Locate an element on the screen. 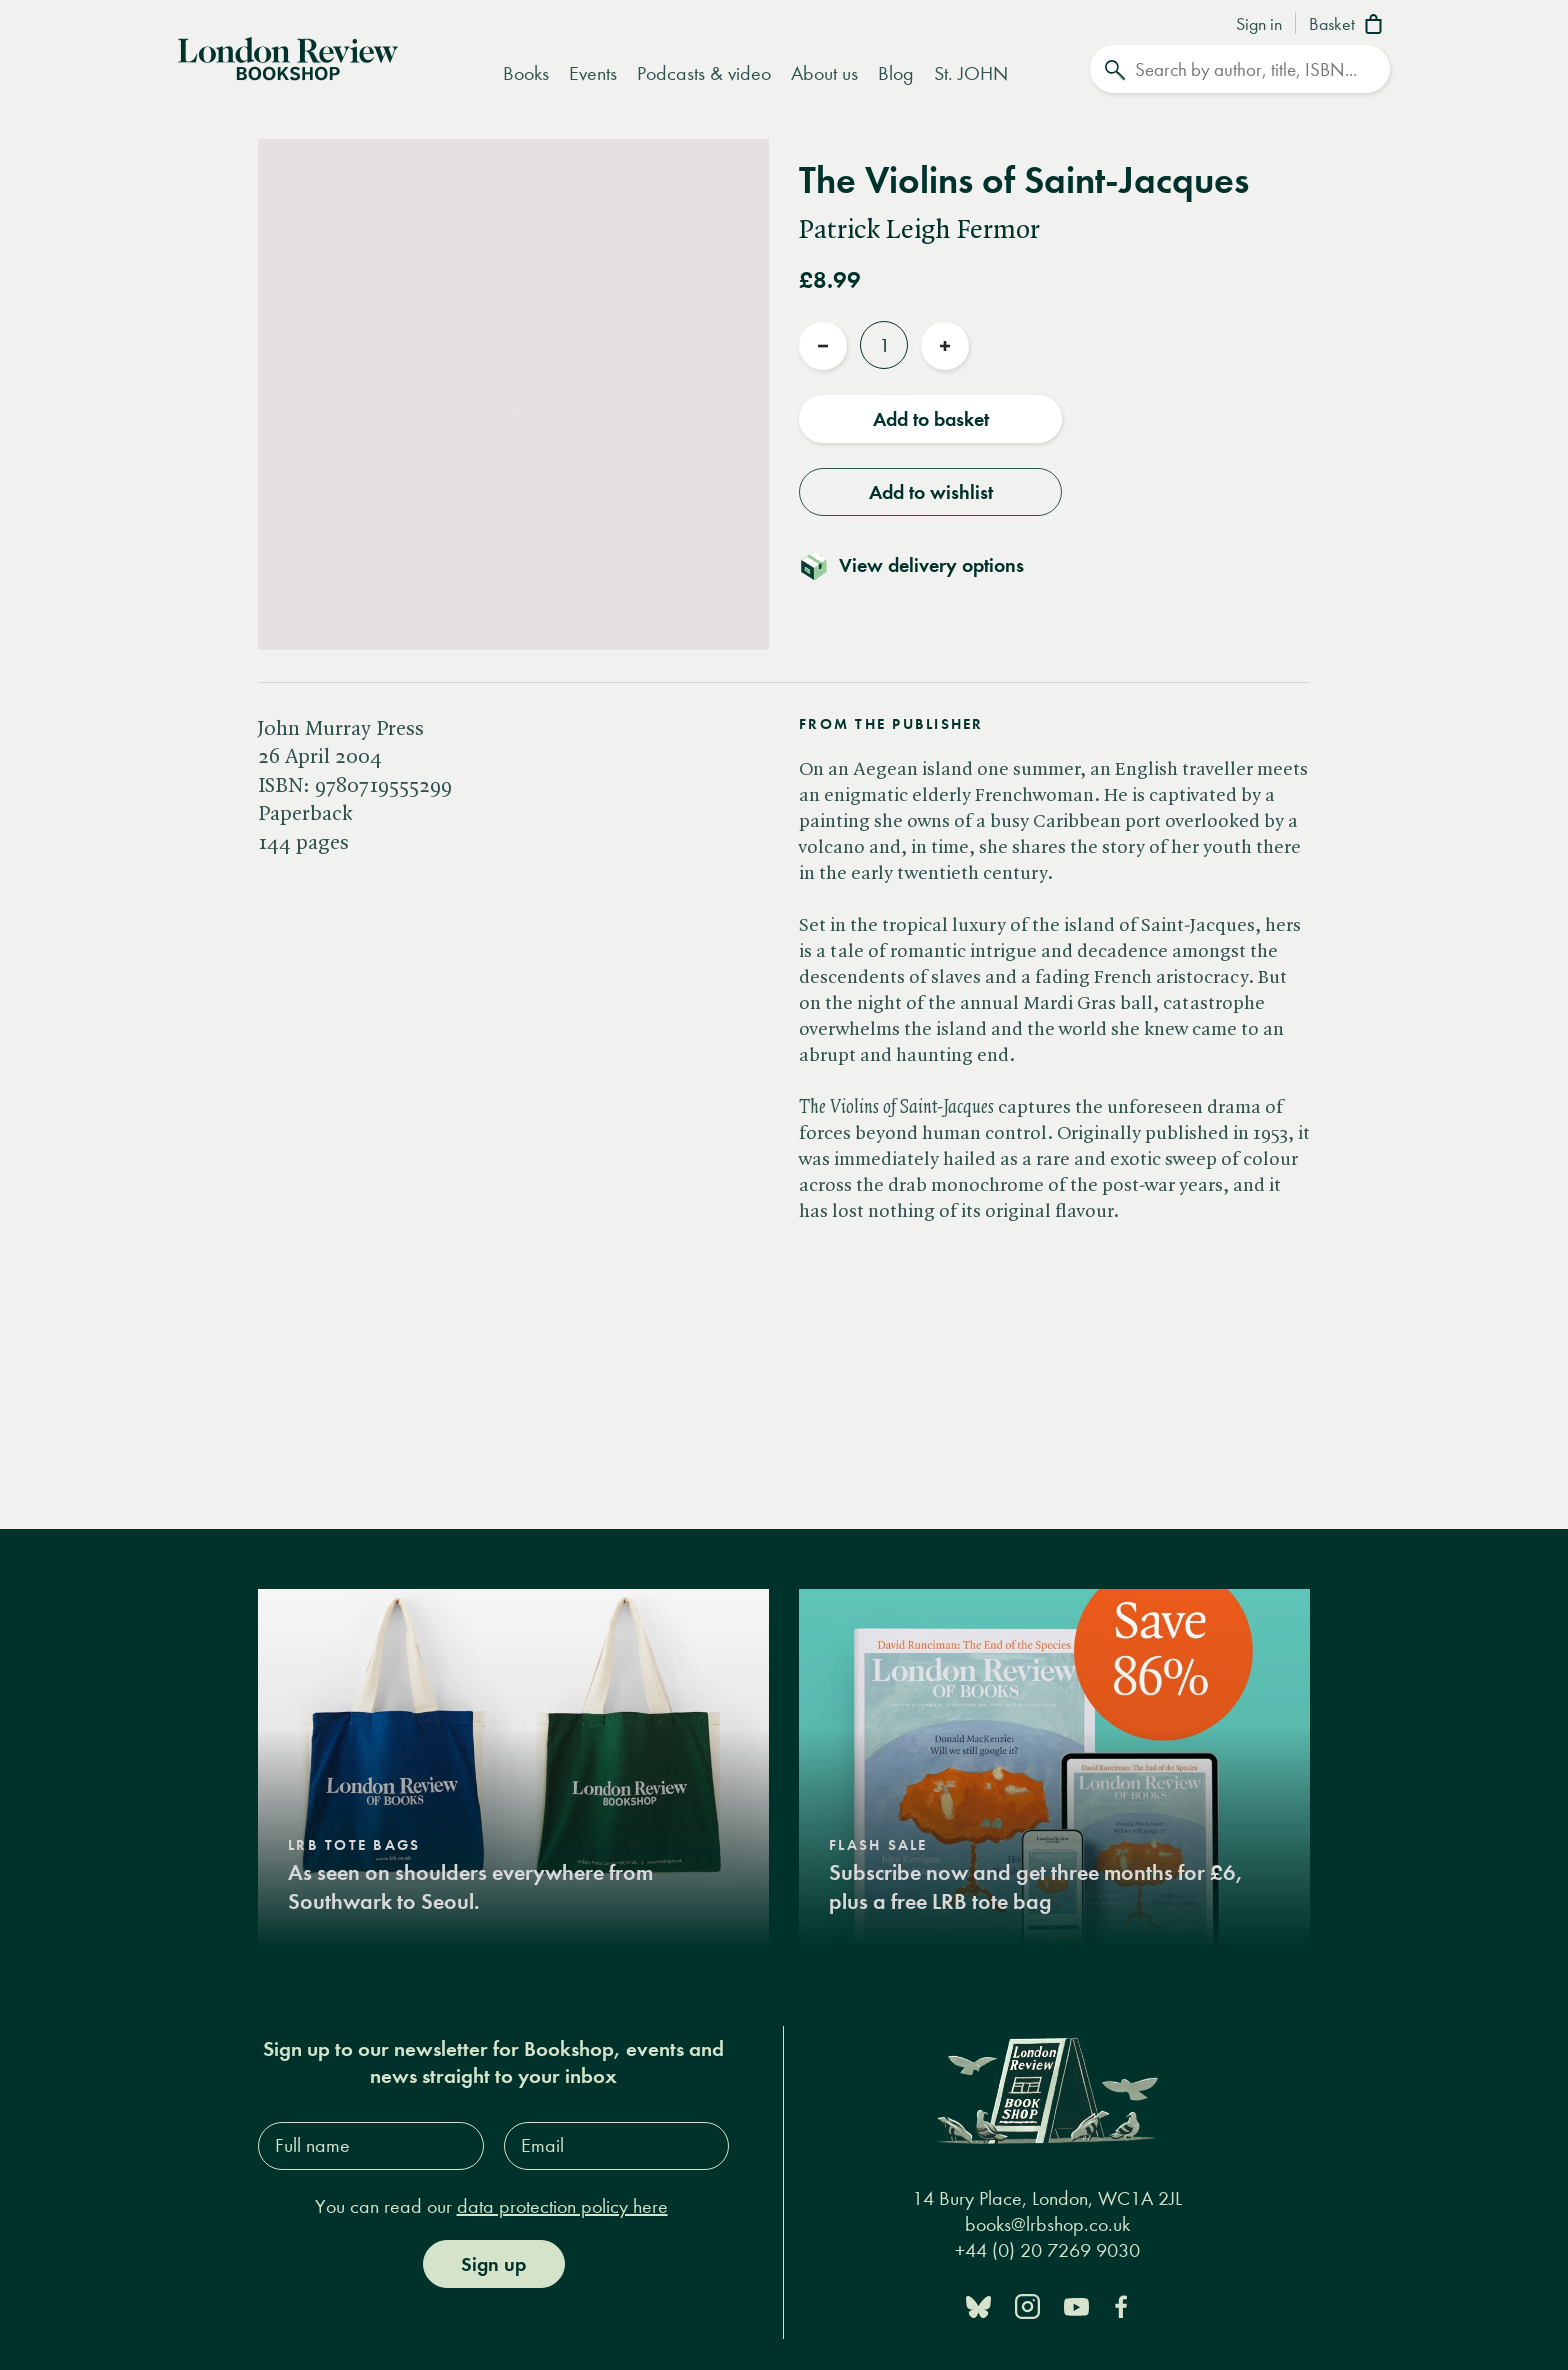 This screenshot has height=2370, width=1568. Events is located at coordinates (593, 73).